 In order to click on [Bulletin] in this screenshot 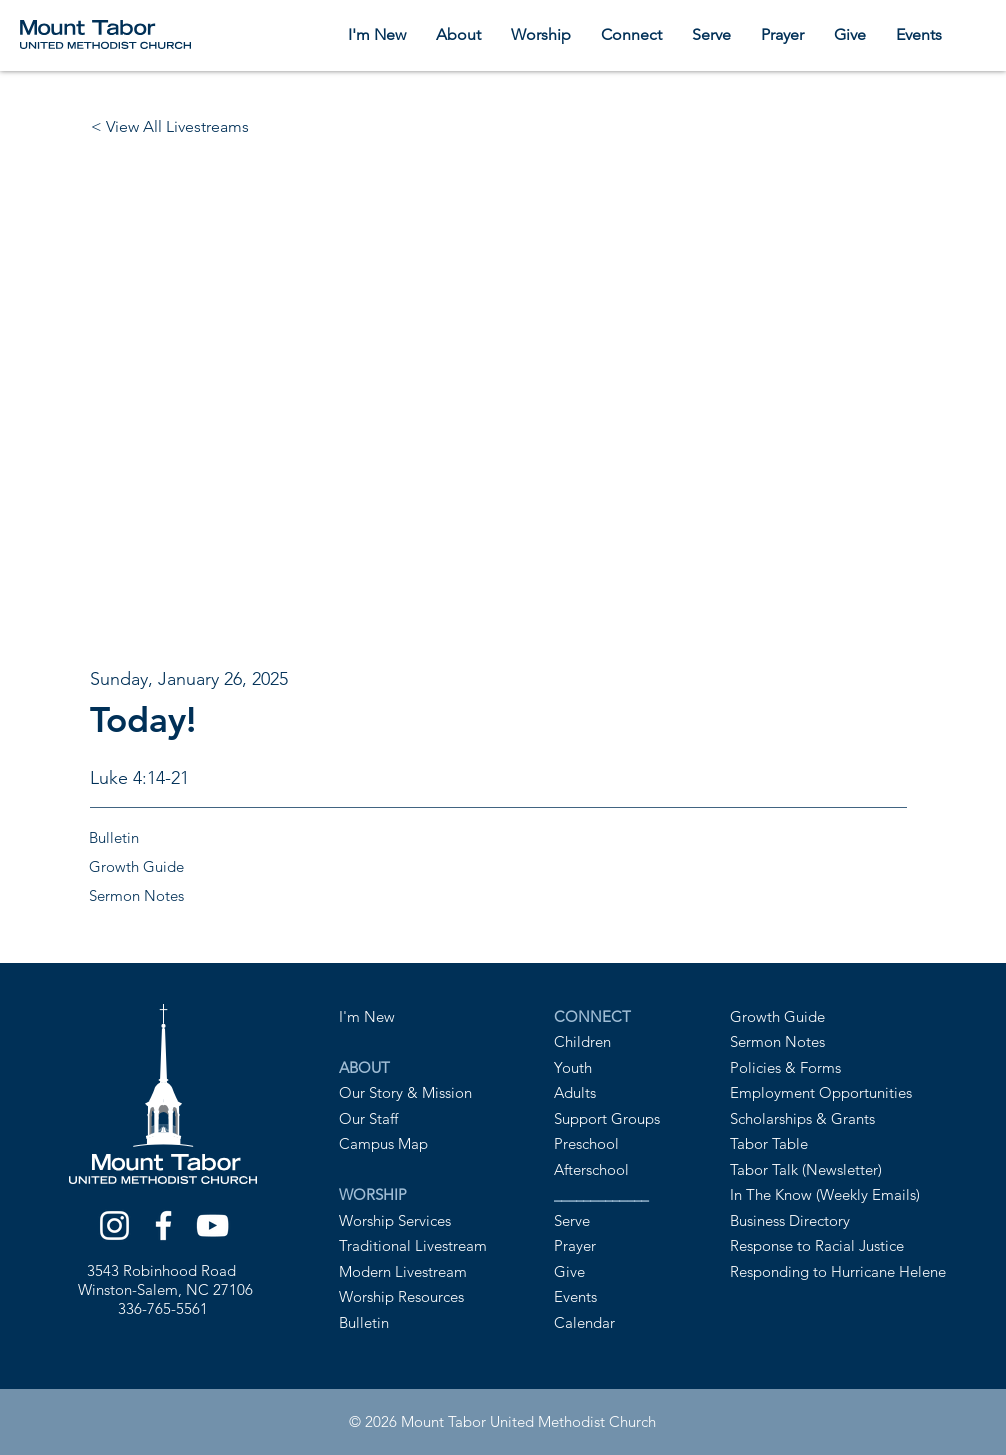, I will do `click(202, 837)`.